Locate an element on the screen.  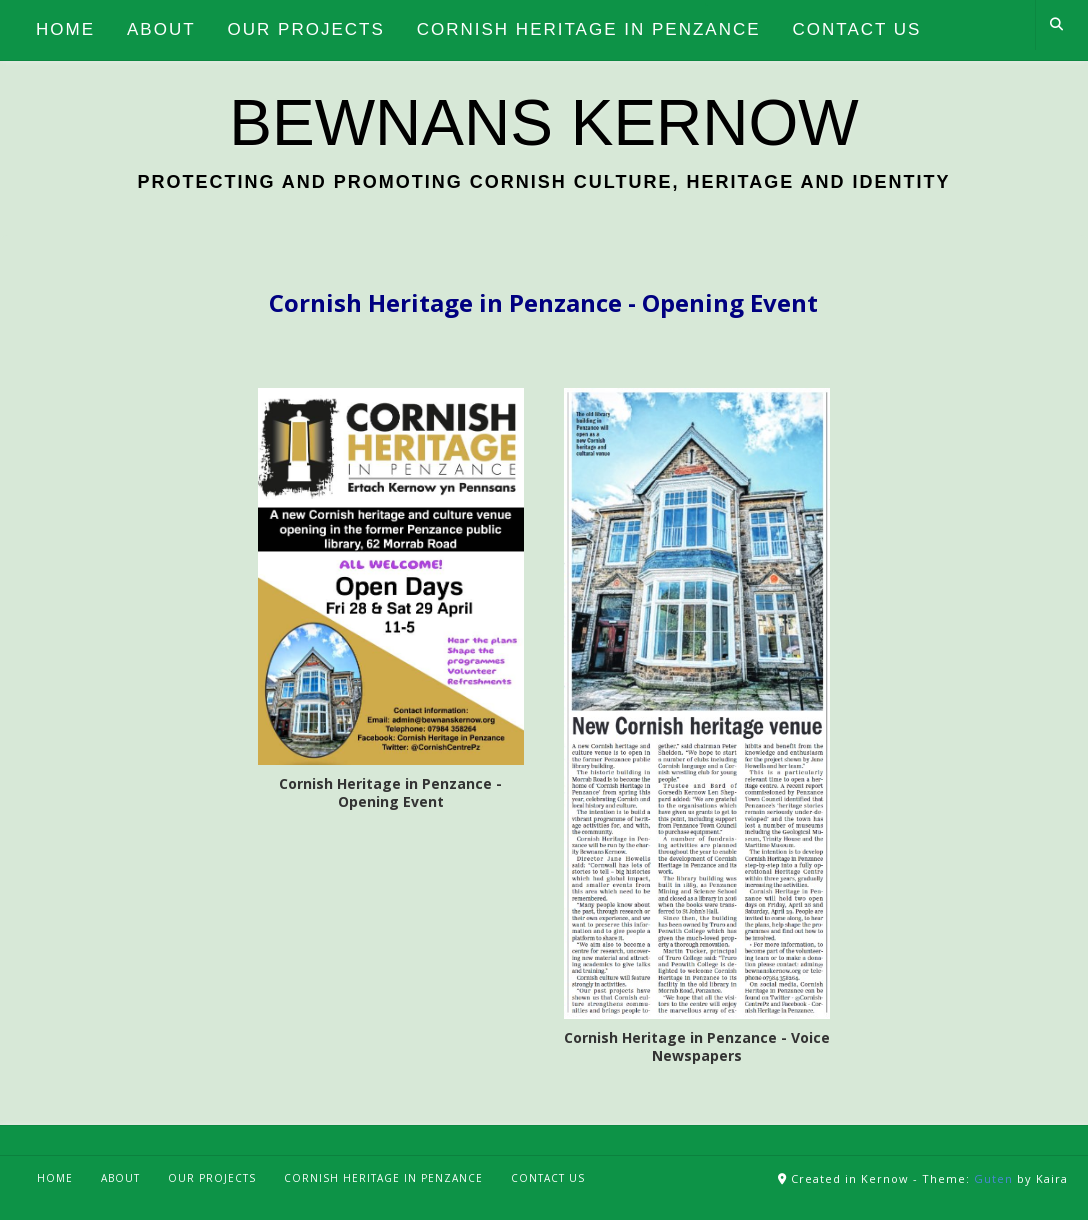
Bewnans Kernow is located at coordinates (543, 123).